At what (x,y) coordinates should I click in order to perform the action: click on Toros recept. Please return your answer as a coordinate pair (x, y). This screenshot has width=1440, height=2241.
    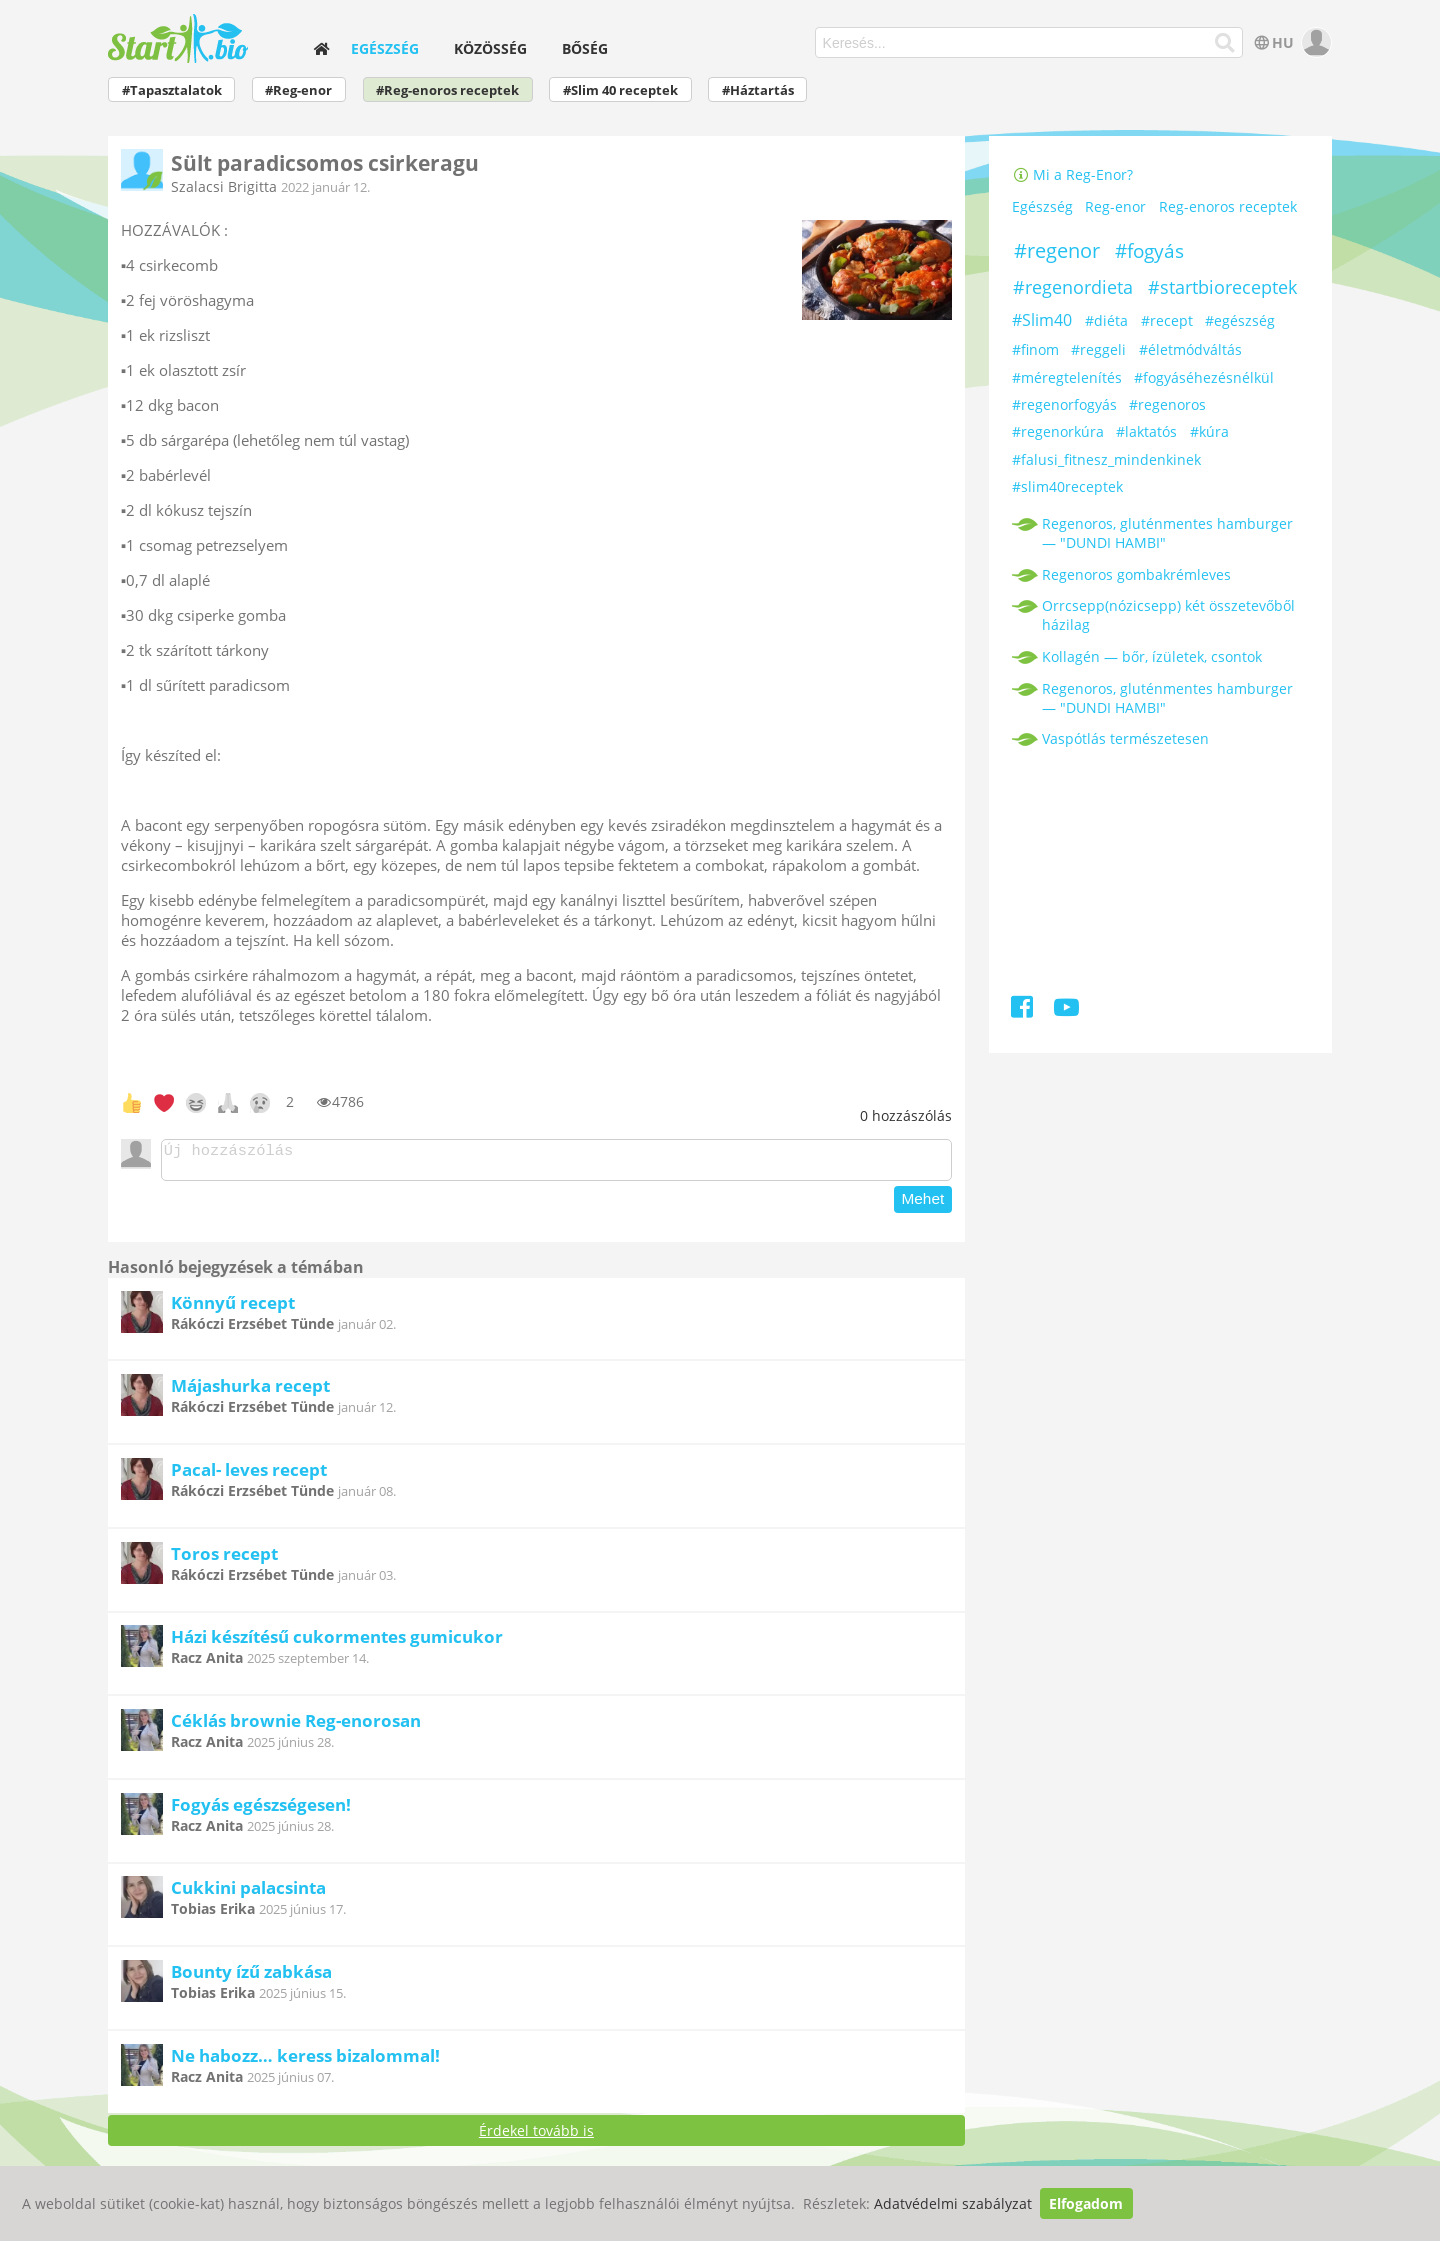
    Looking at the image, I should click on (224, 1559).